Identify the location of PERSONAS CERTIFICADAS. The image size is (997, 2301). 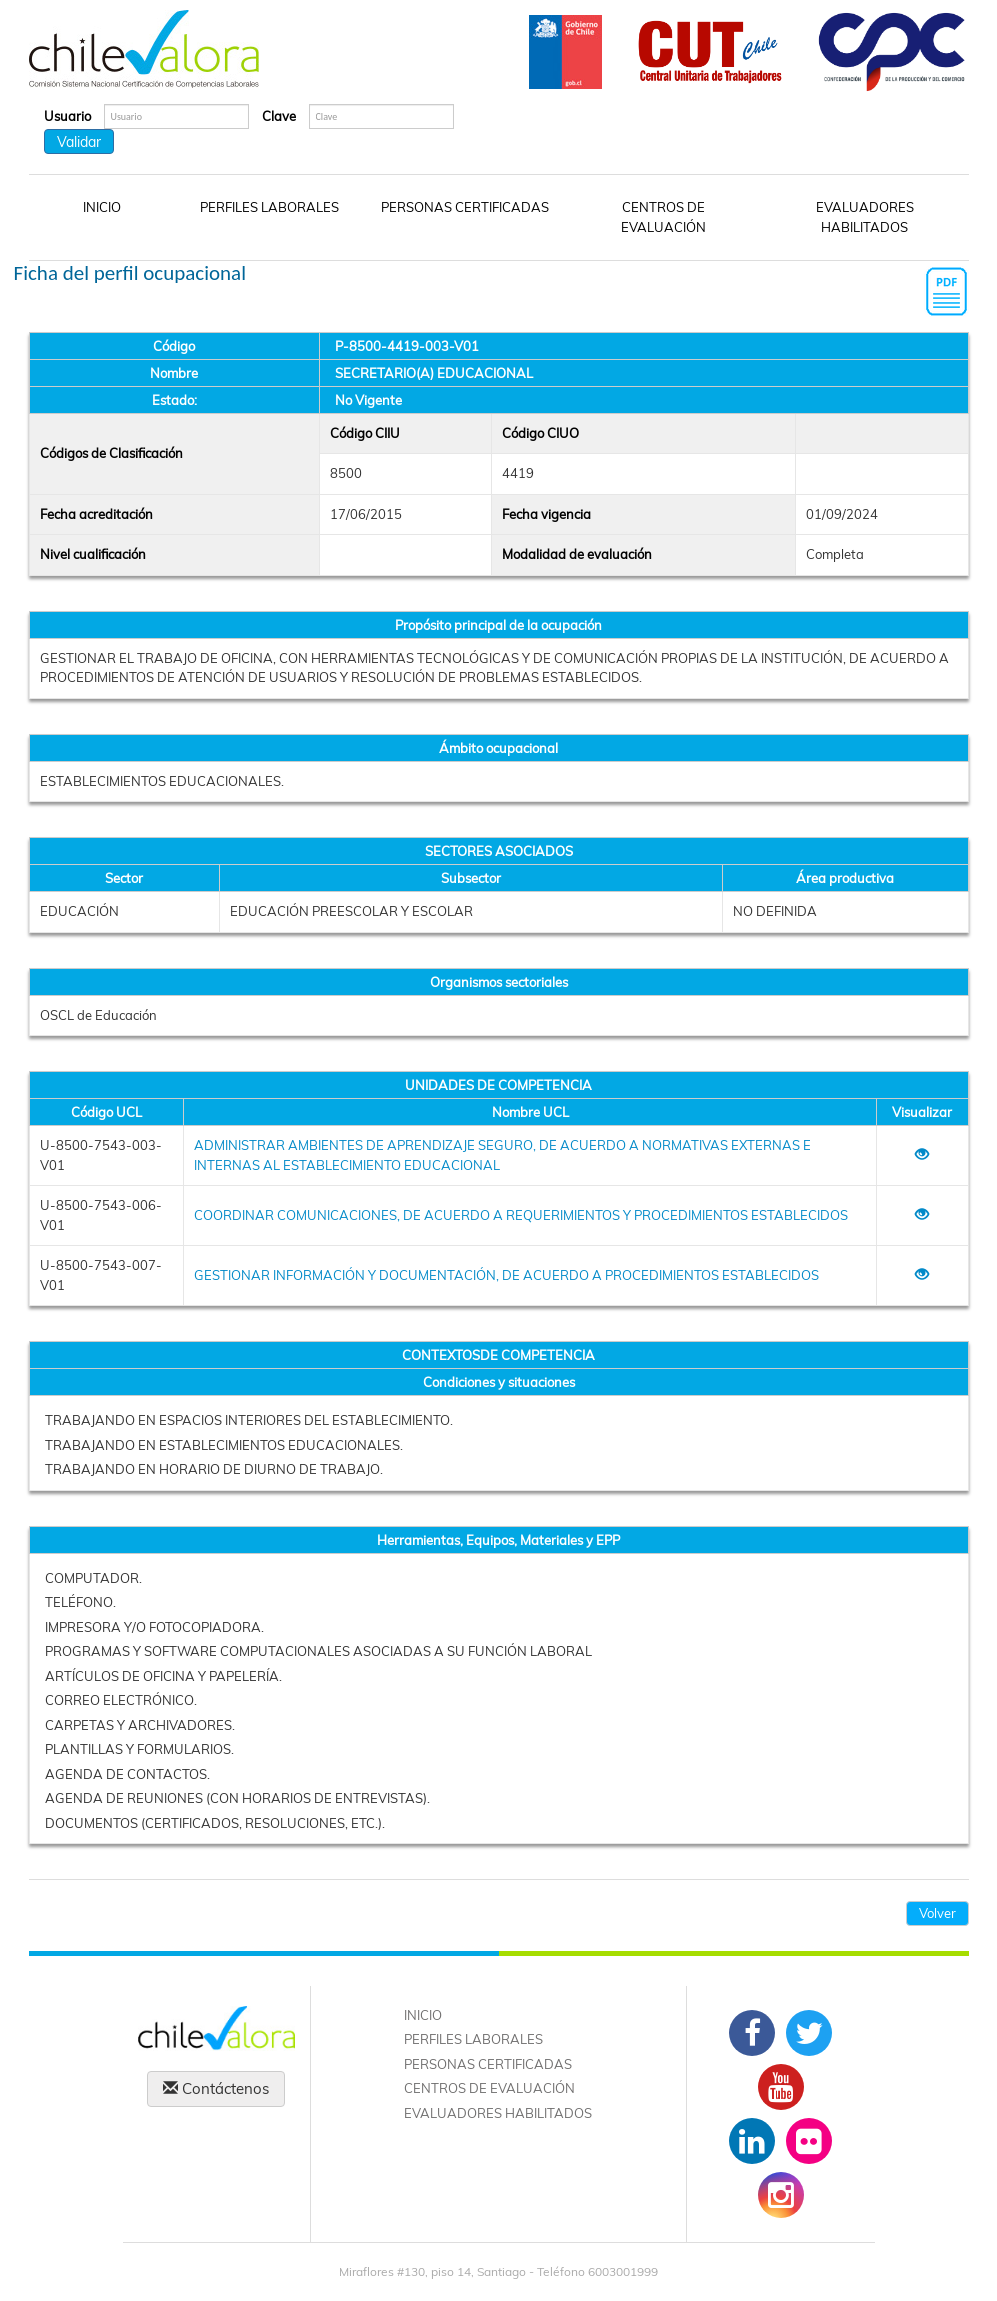
(465, 207).